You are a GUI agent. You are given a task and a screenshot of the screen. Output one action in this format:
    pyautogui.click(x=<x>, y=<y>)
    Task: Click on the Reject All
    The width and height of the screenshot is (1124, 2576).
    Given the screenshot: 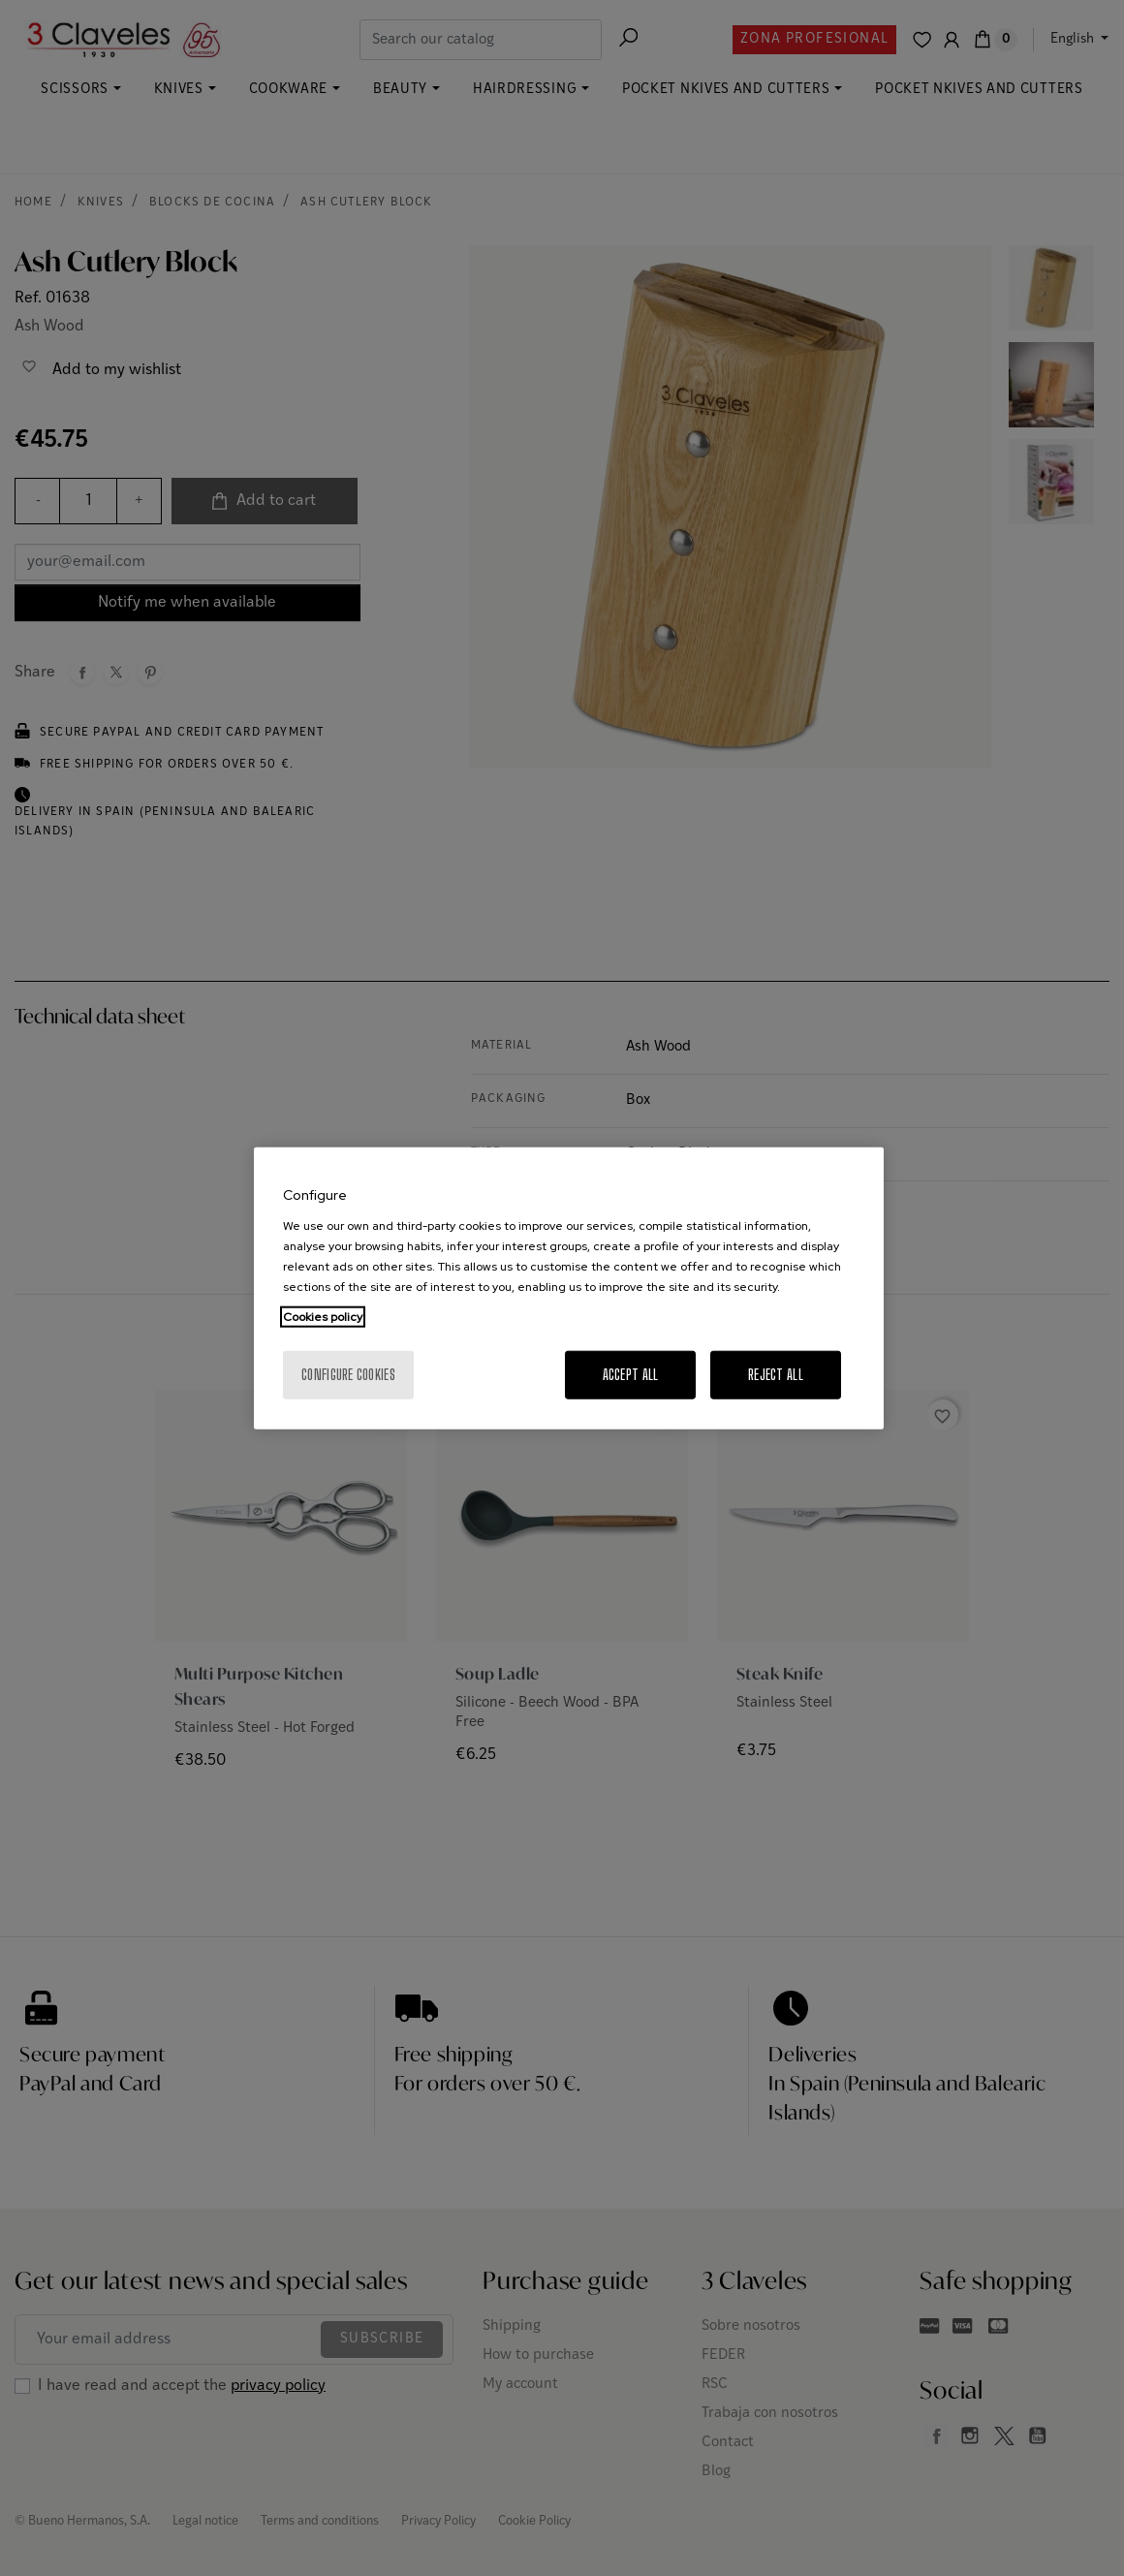 What is the action you would take?
    pyautogui.click(x=775, y=1374)
    